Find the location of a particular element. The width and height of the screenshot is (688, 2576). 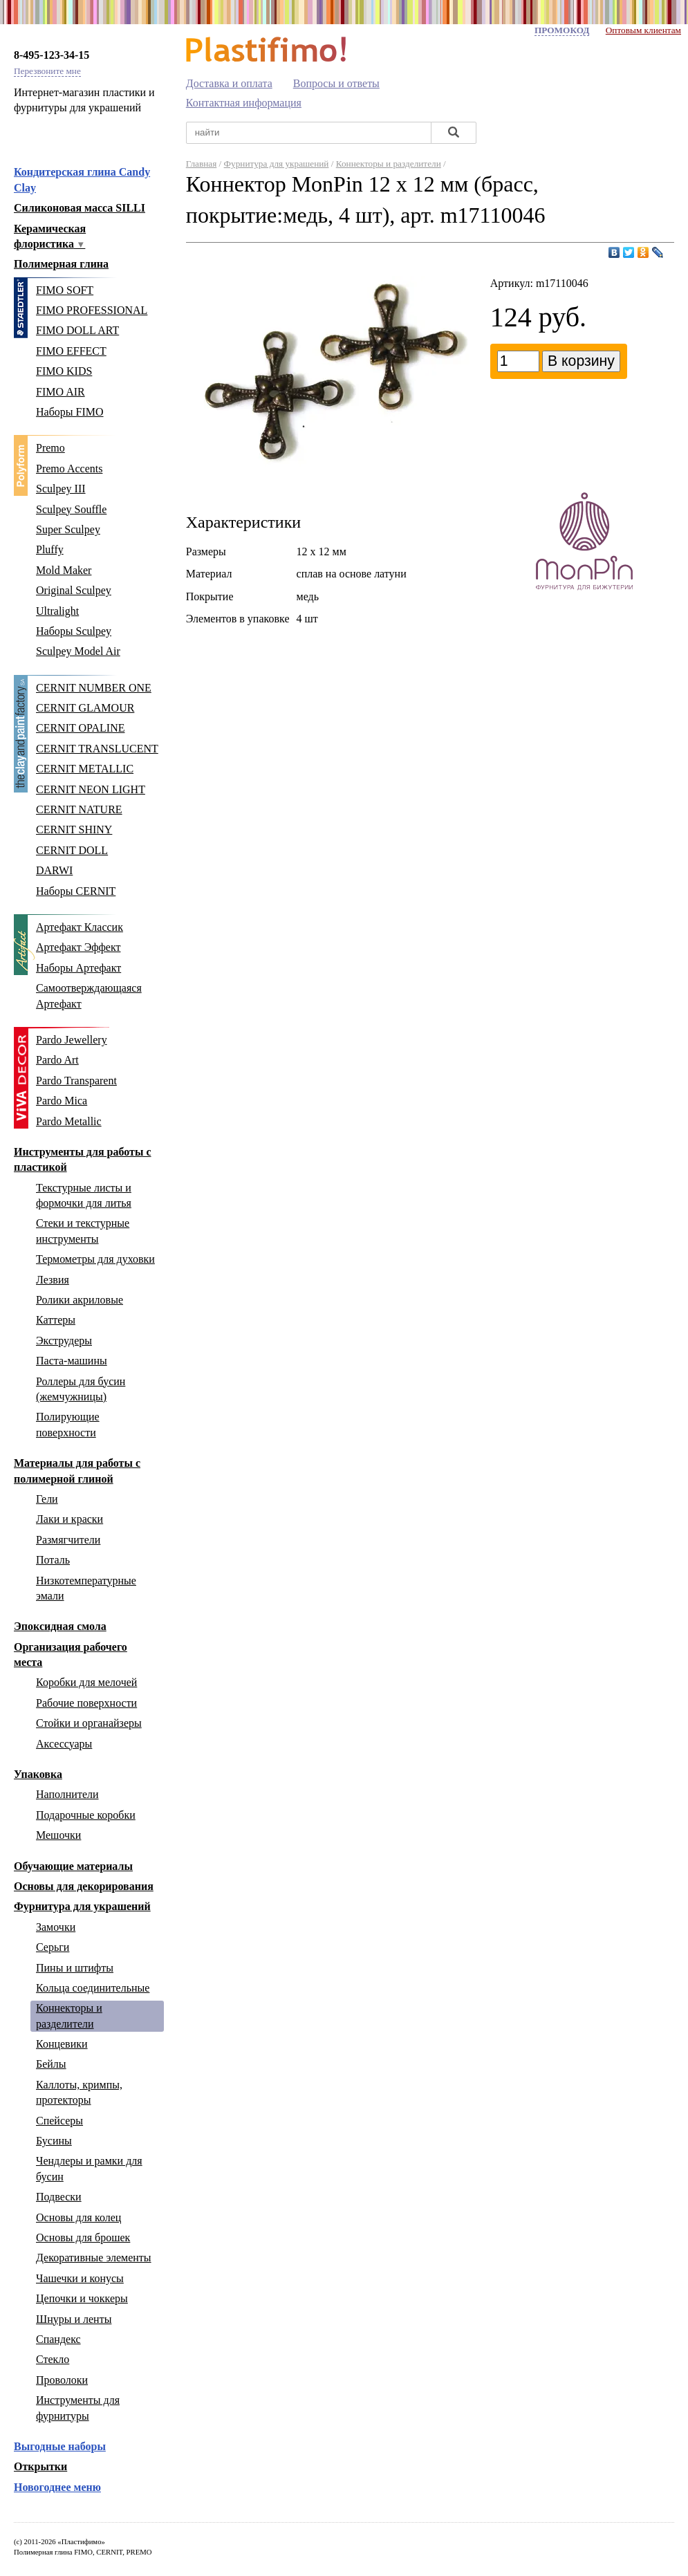

Аксессуары is located at coordinates (64, 1744).